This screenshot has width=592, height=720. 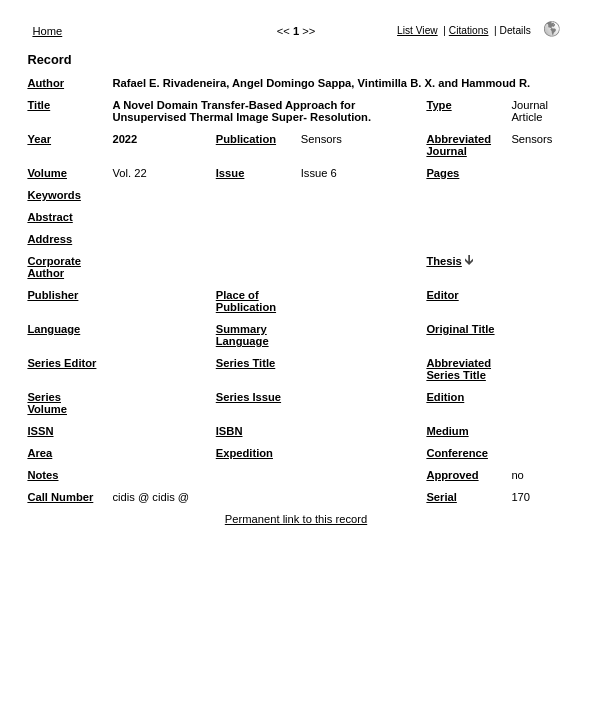 I want to click on Rafael E. Rivadeneira, Angel Domingo Sappa, Vintimilla B. X. and Hammoud R., so click(x=321, y=83).